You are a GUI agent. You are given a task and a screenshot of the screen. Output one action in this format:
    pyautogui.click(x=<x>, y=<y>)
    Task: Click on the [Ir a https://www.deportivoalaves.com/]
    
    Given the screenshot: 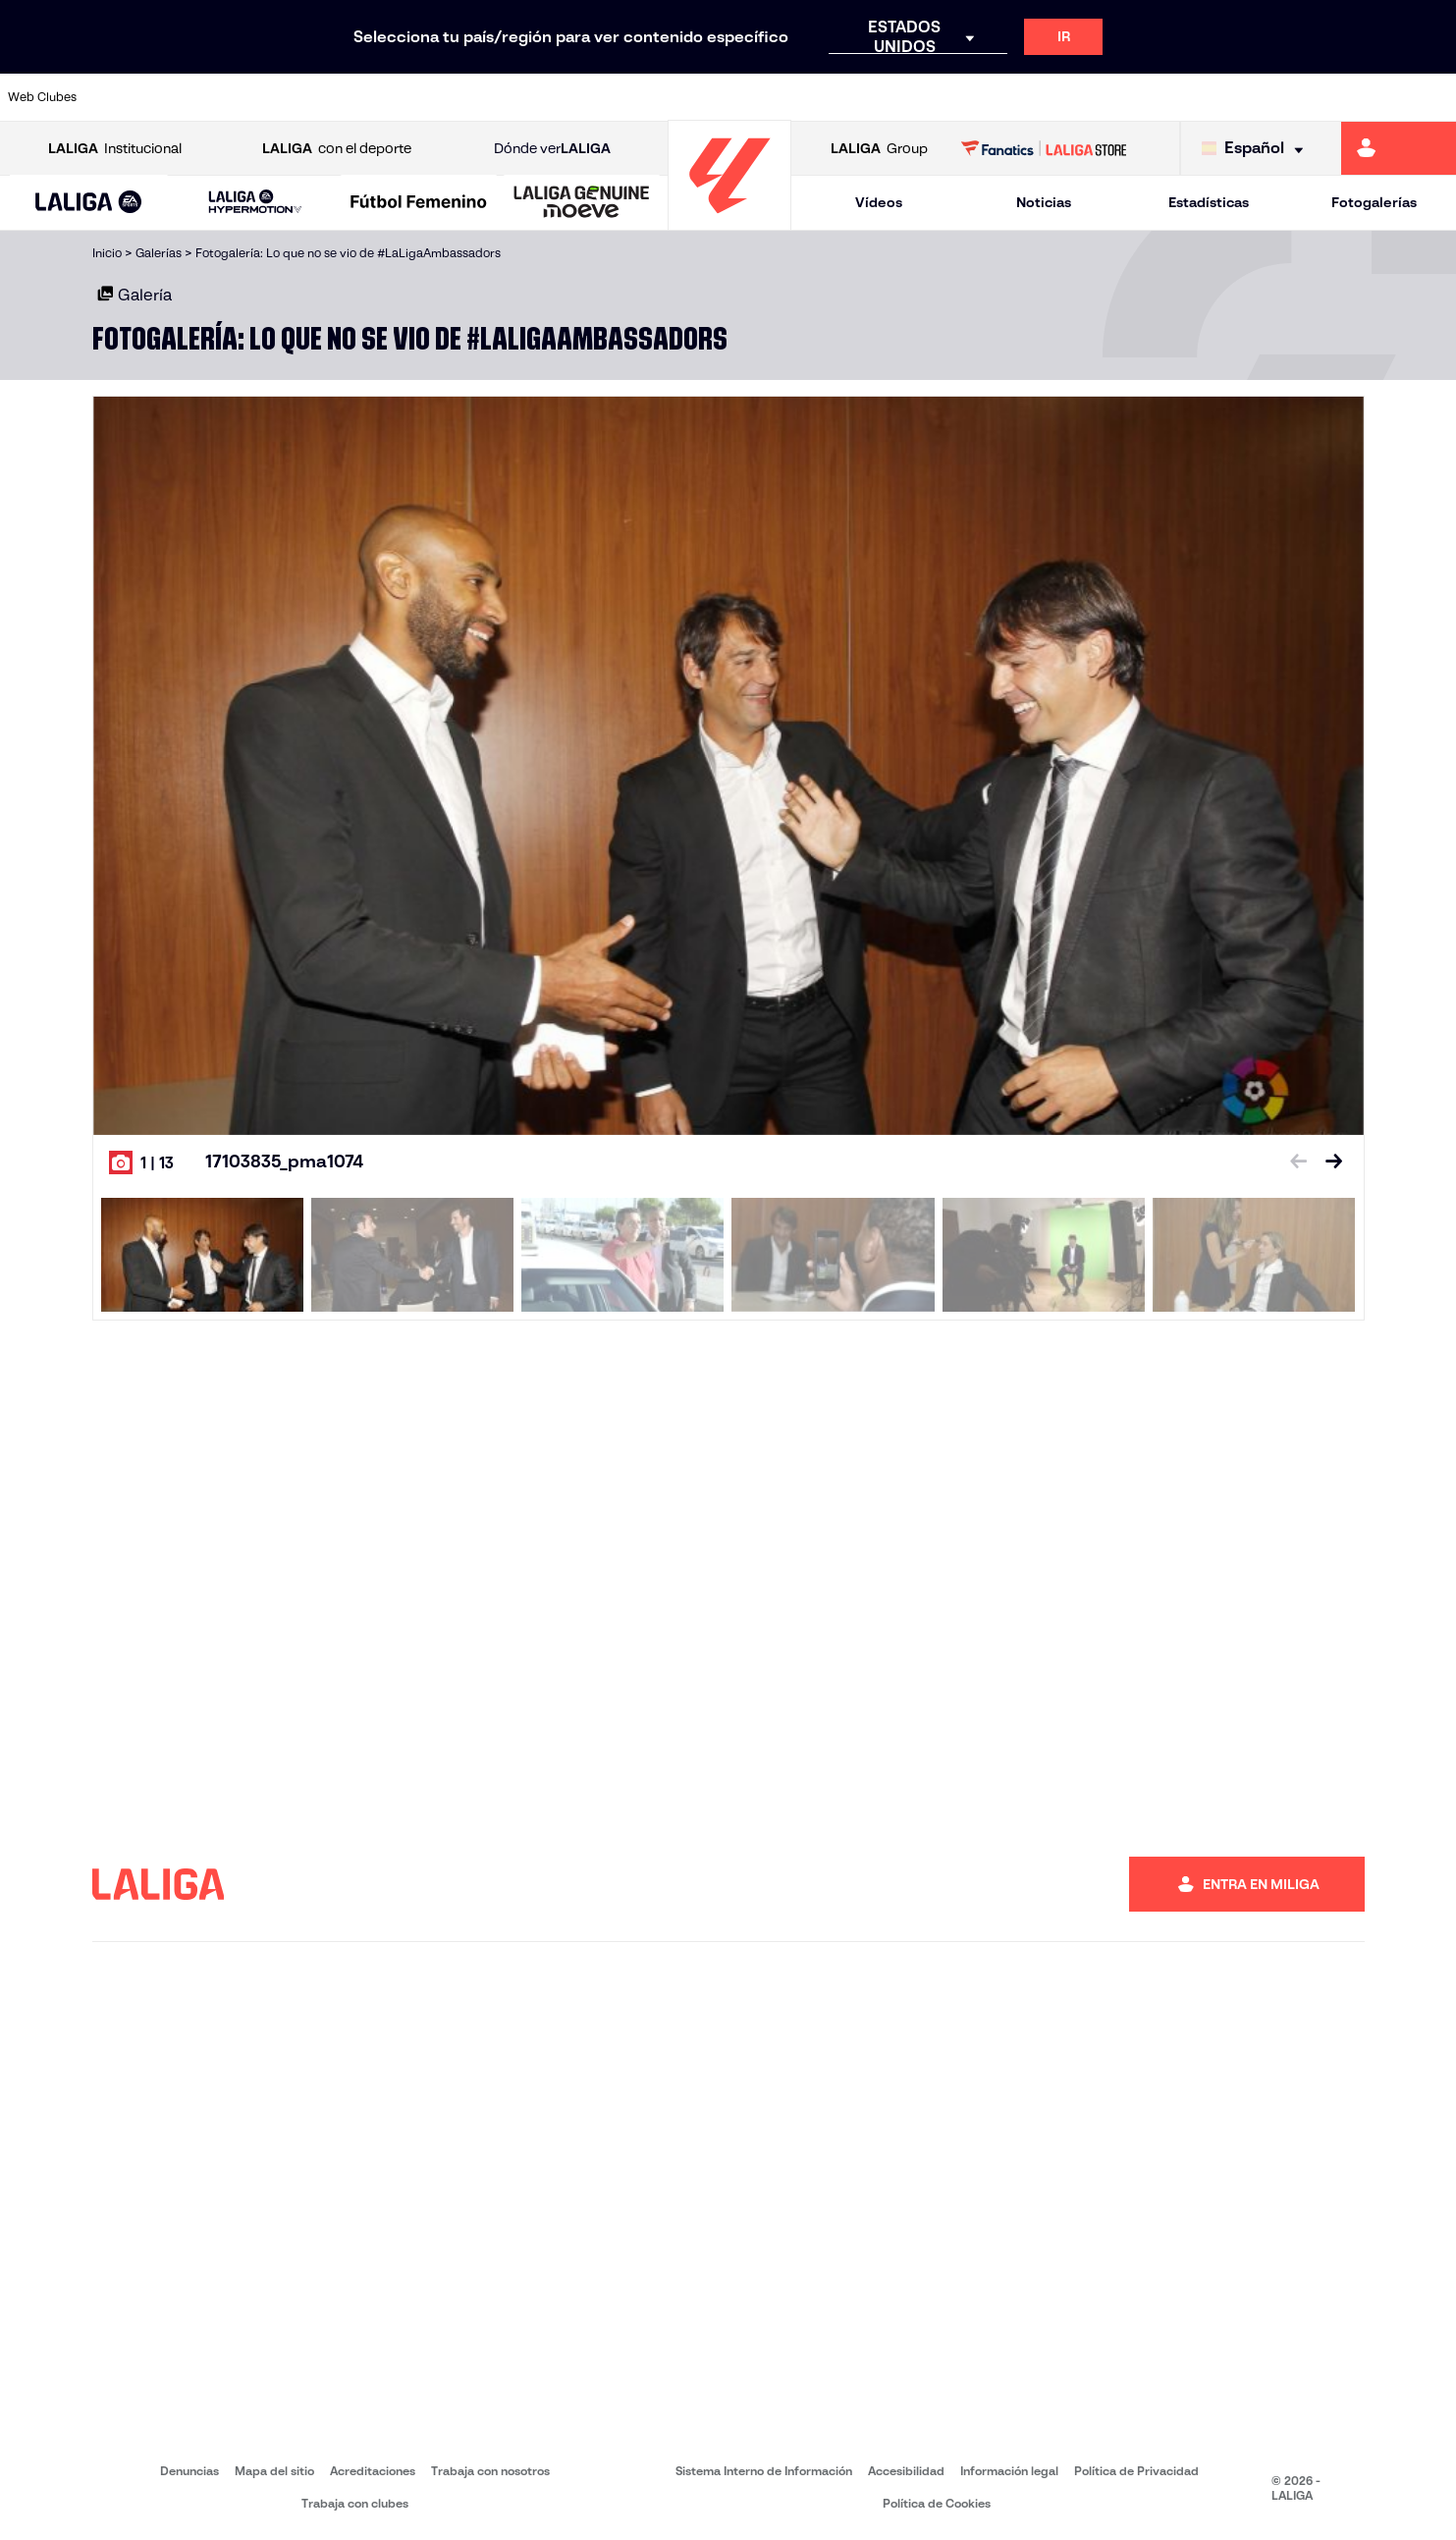 What is the action you would take?
    pyautogui.click(x=336, y=97)
    